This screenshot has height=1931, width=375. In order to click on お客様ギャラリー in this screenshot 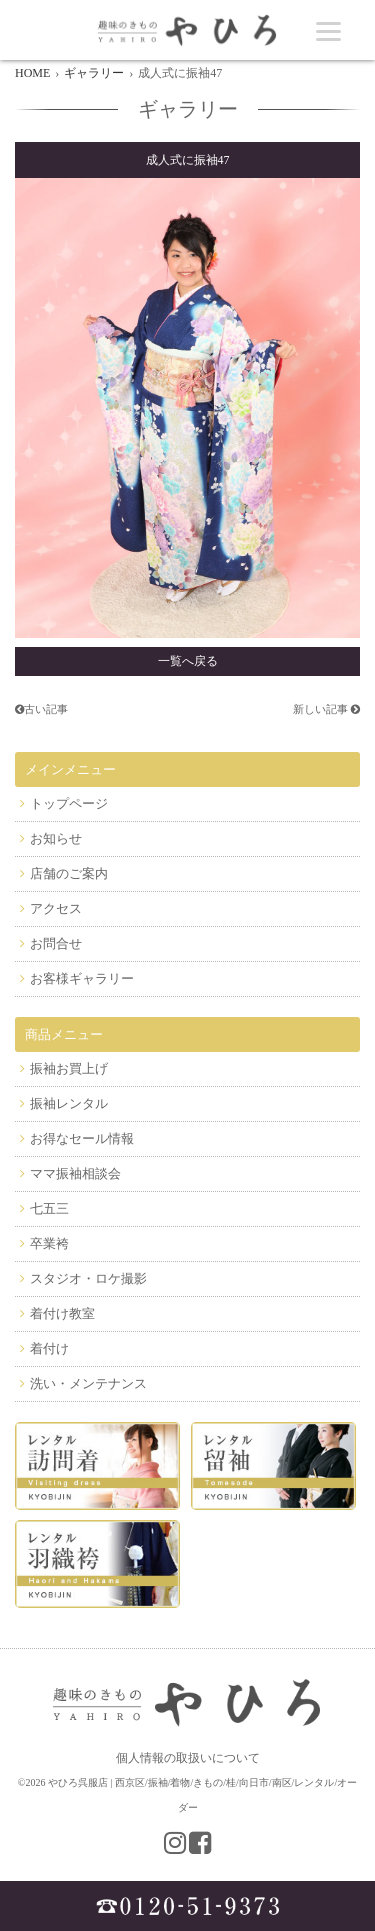, I will do `click(82, 978)`.